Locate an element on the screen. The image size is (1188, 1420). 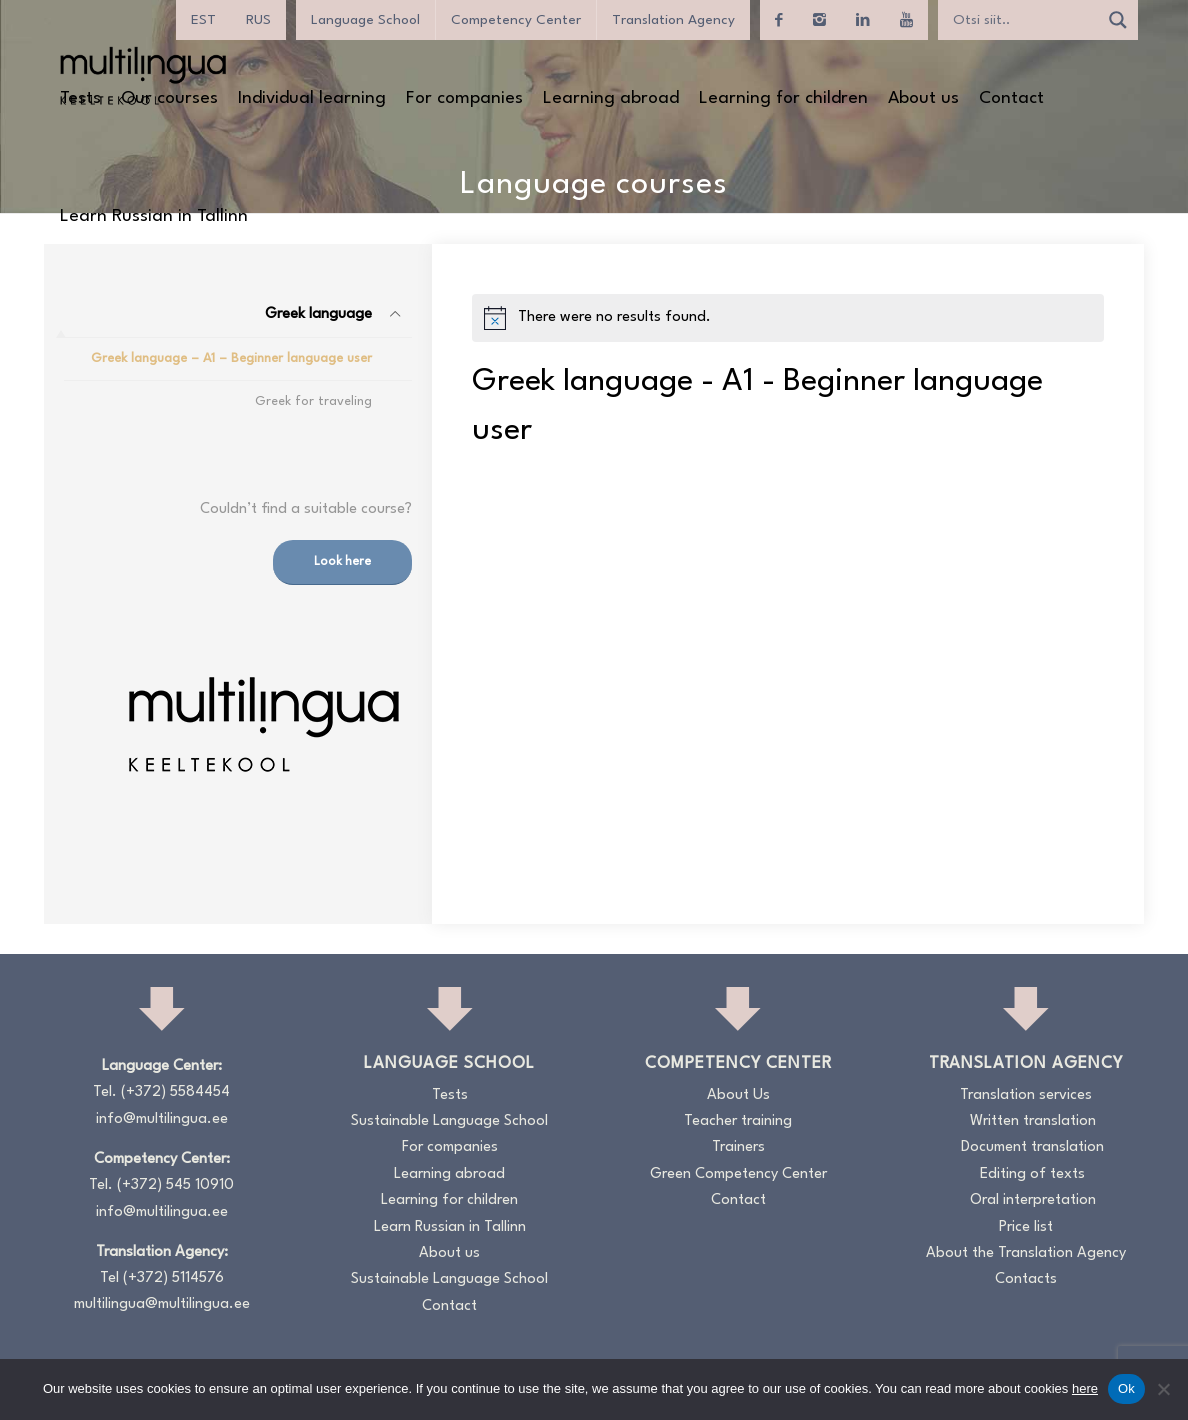
Greek language is located at coordinates (318, 314).